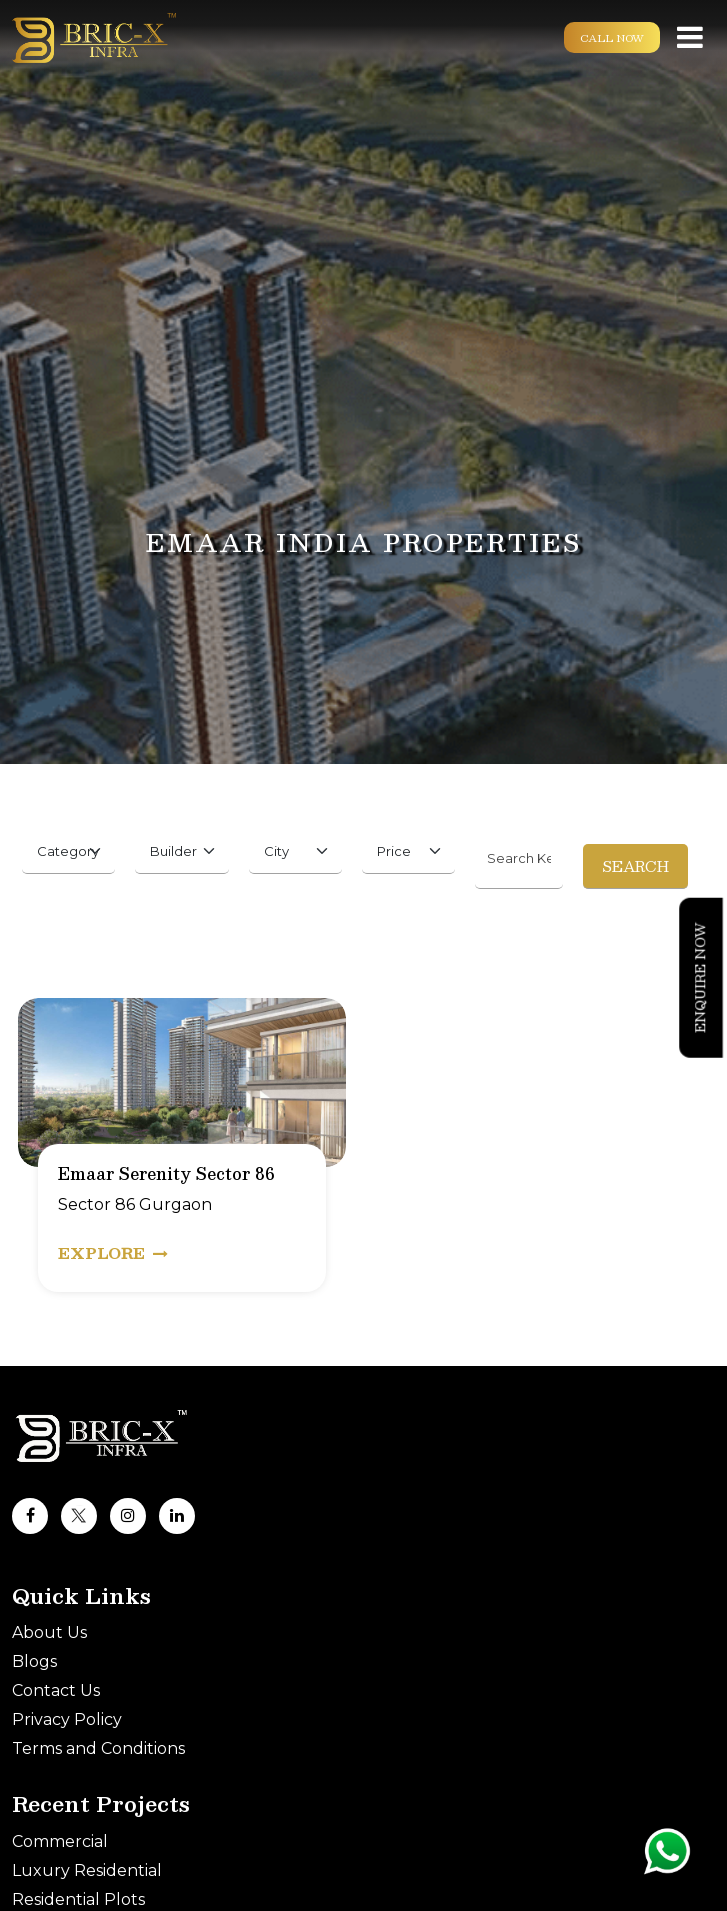 Image resolution: width=727 pixels, height=1911 pixels. I want to click on Call Now, so click(612, 37).